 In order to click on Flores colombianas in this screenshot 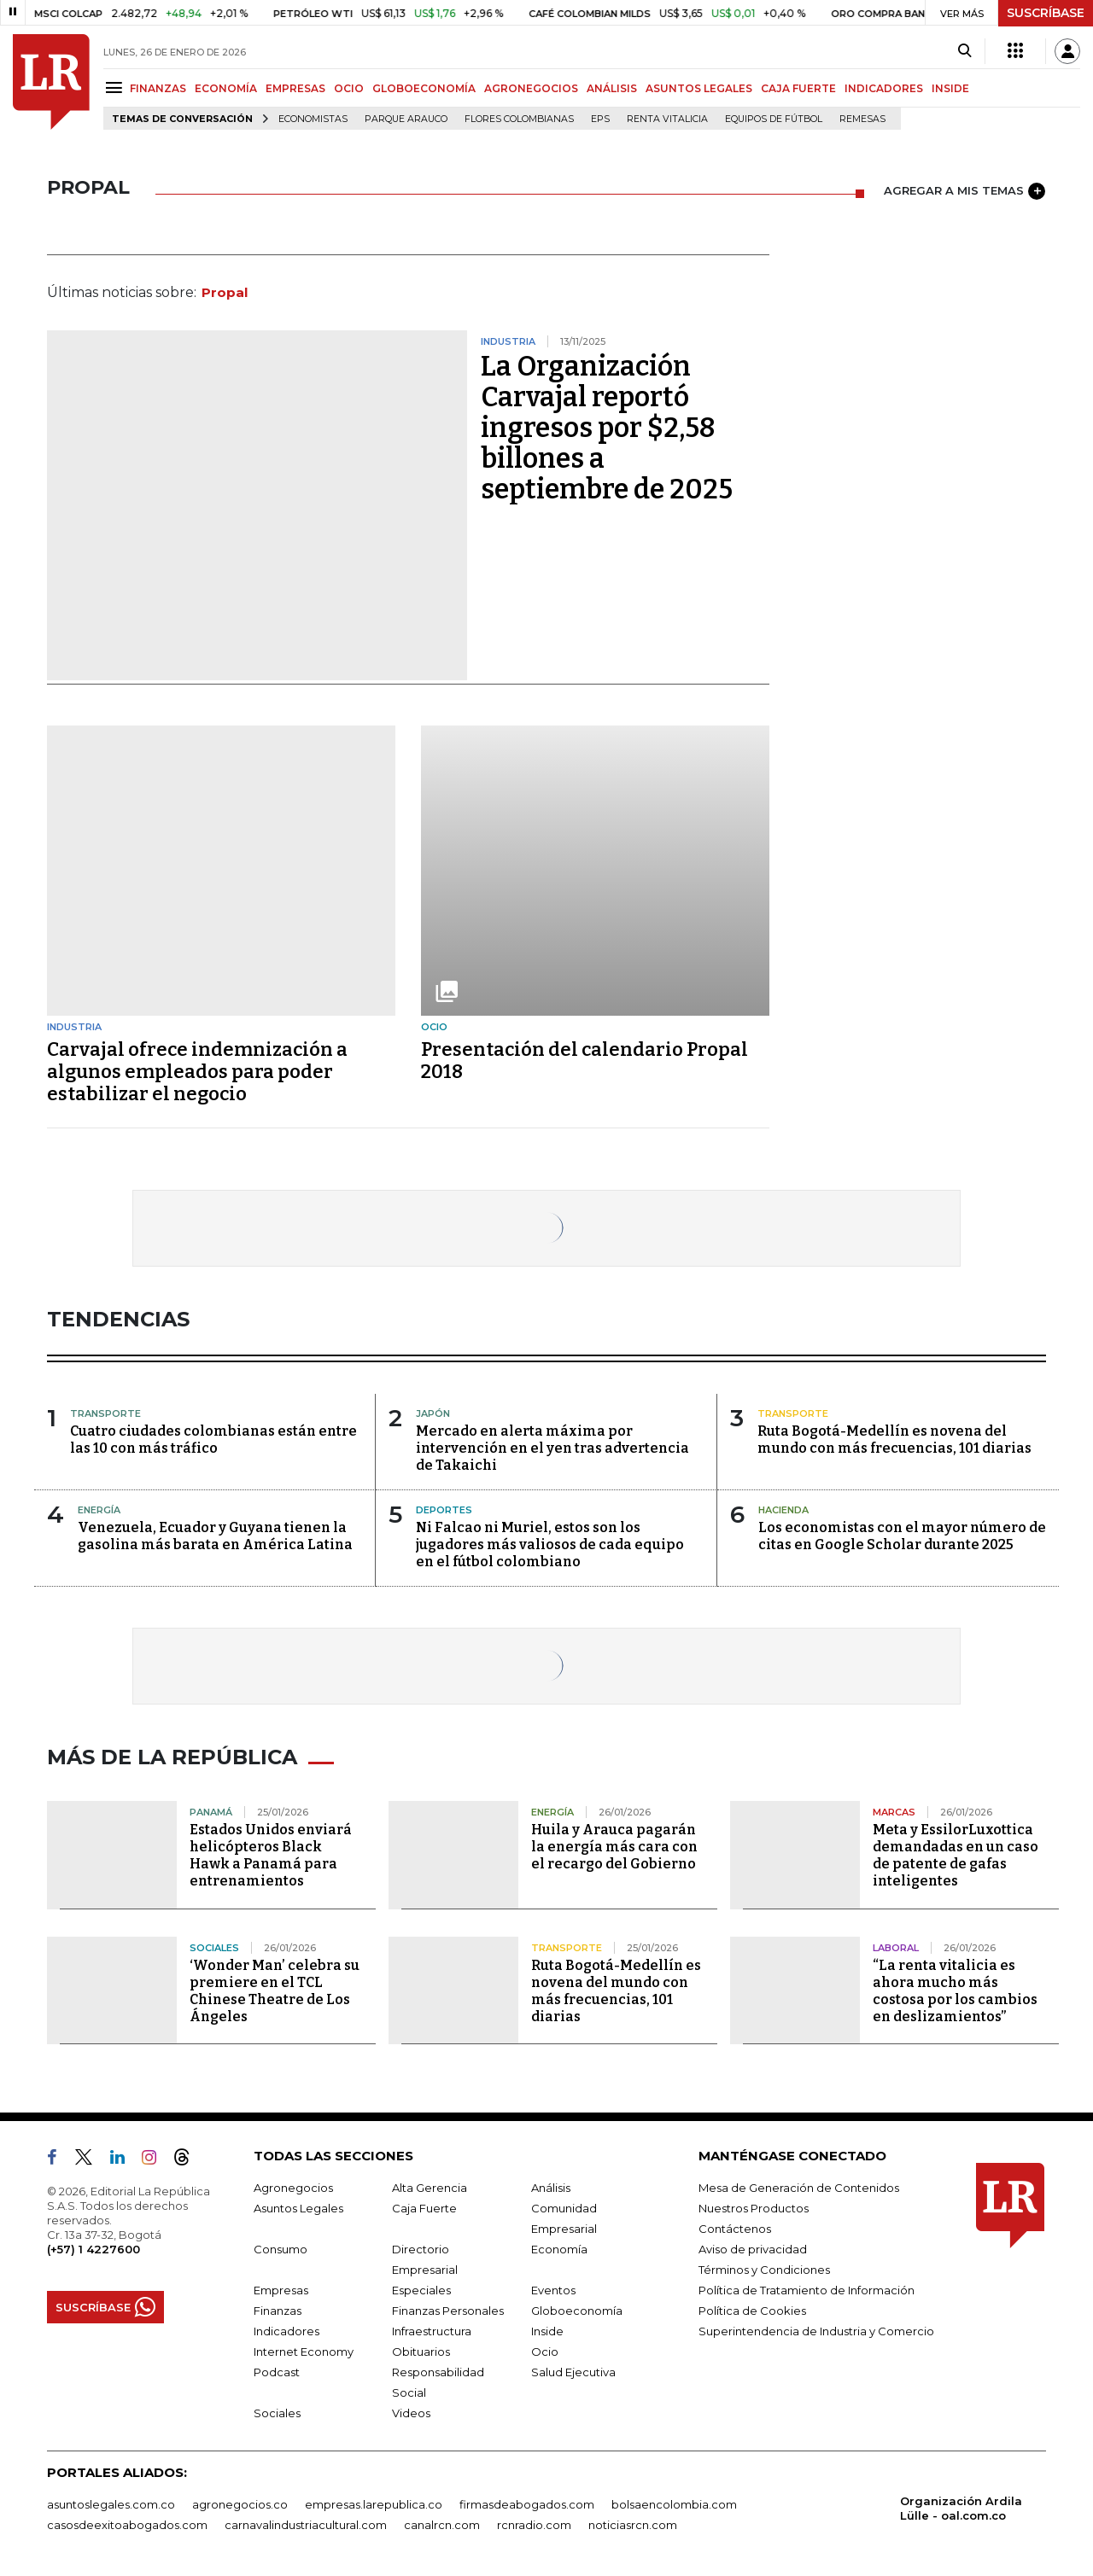, I will do `click(519, 119)`.